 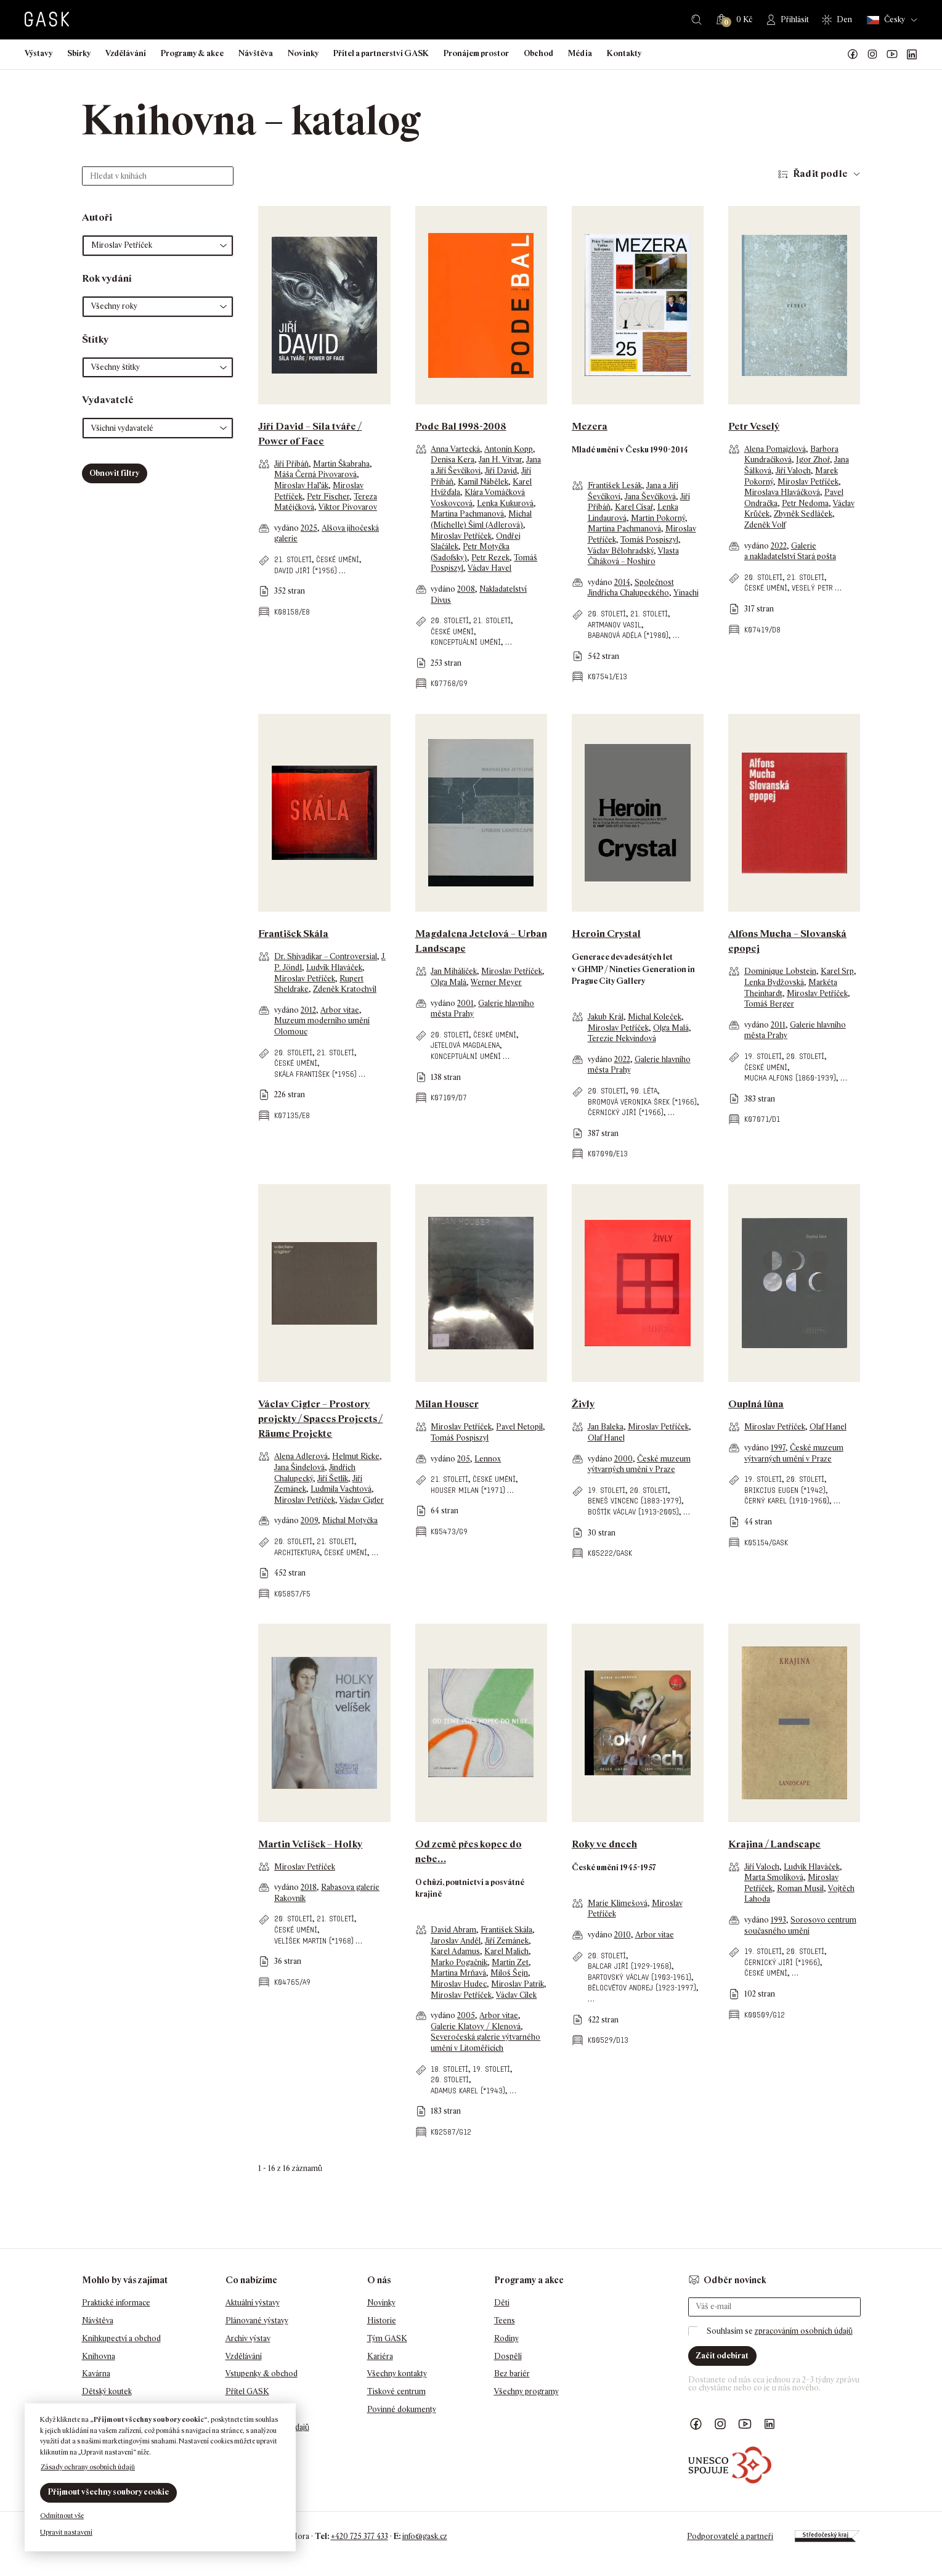 I want to click on Galerie Klatovy / Klenová, so click(x=476, y=2026).